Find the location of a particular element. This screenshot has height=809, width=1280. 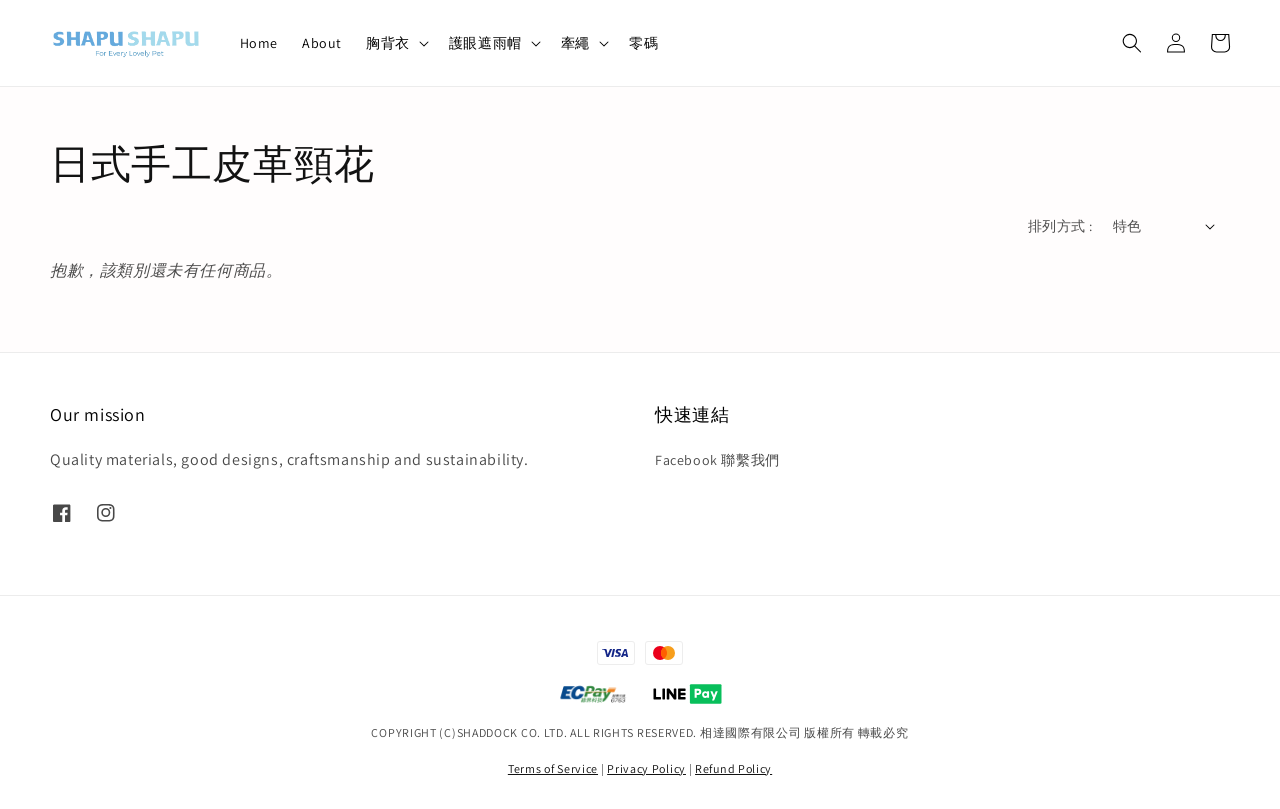

About is located at coordinates (322, 43).